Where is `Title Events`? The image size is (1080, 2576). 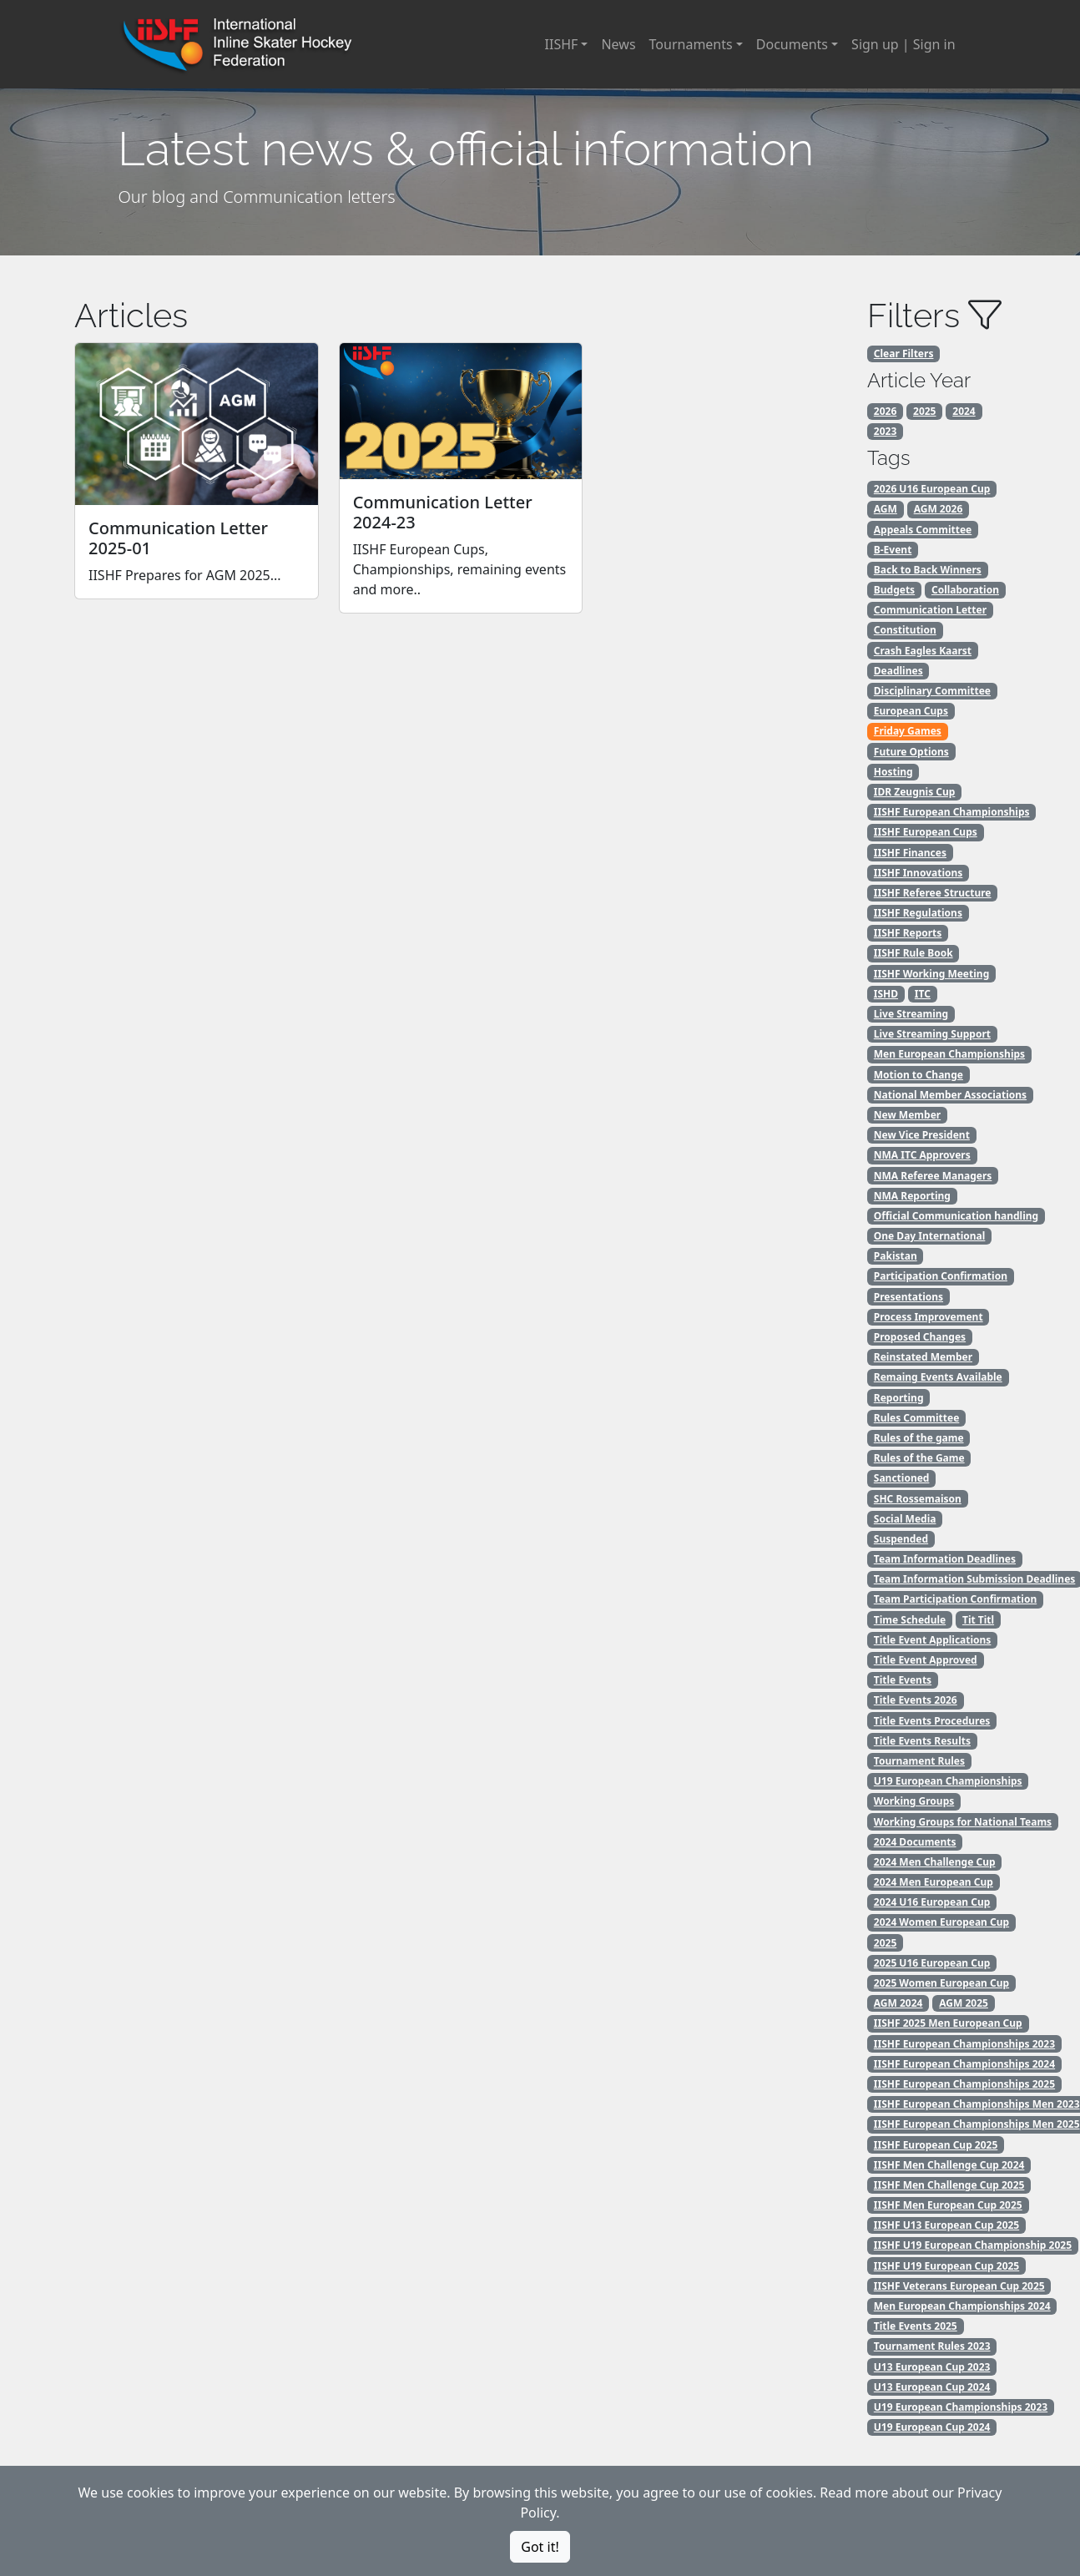 Title Events is located at coordinates (902, 1680).